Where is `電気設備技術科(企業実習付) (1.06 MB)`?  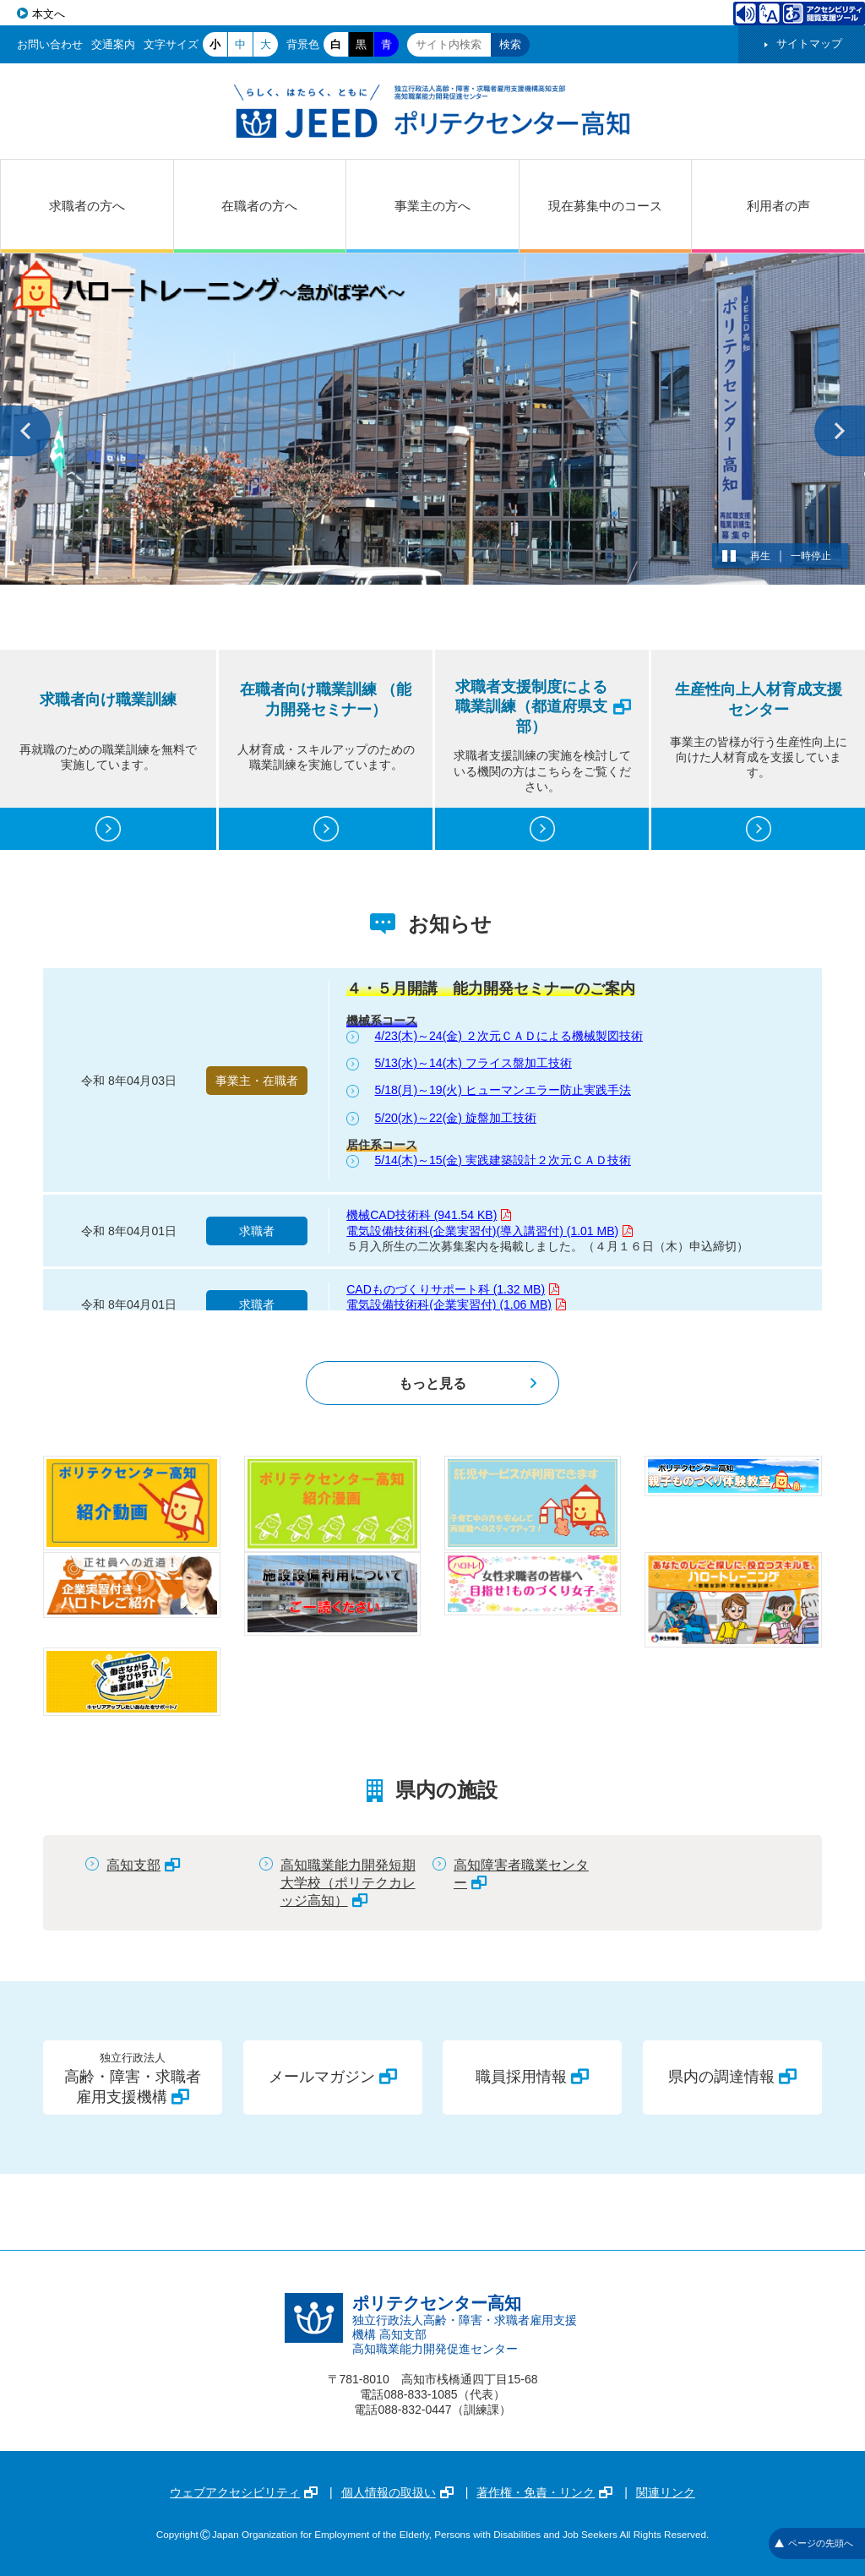 電気設備技術科(企業実習付) (1.06 MB) is located at coordinates (456, 1304).